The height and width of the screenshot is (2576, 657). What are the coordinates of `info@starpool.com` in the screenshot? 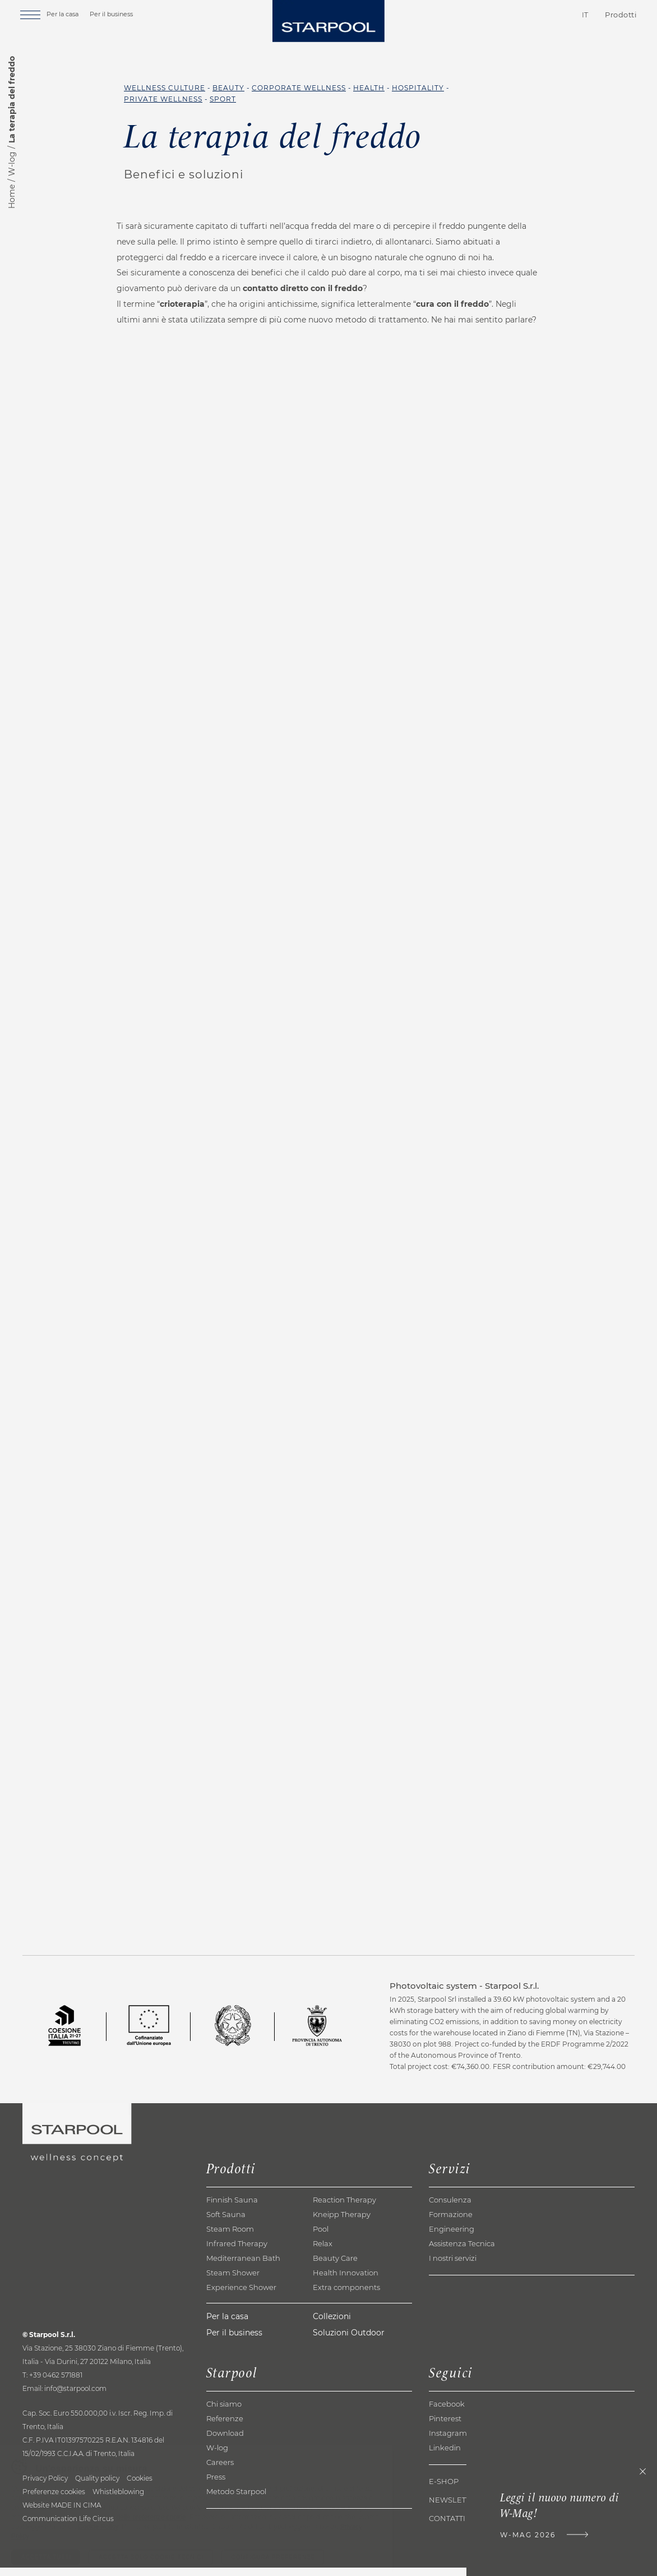 It's located at (75, 2397).